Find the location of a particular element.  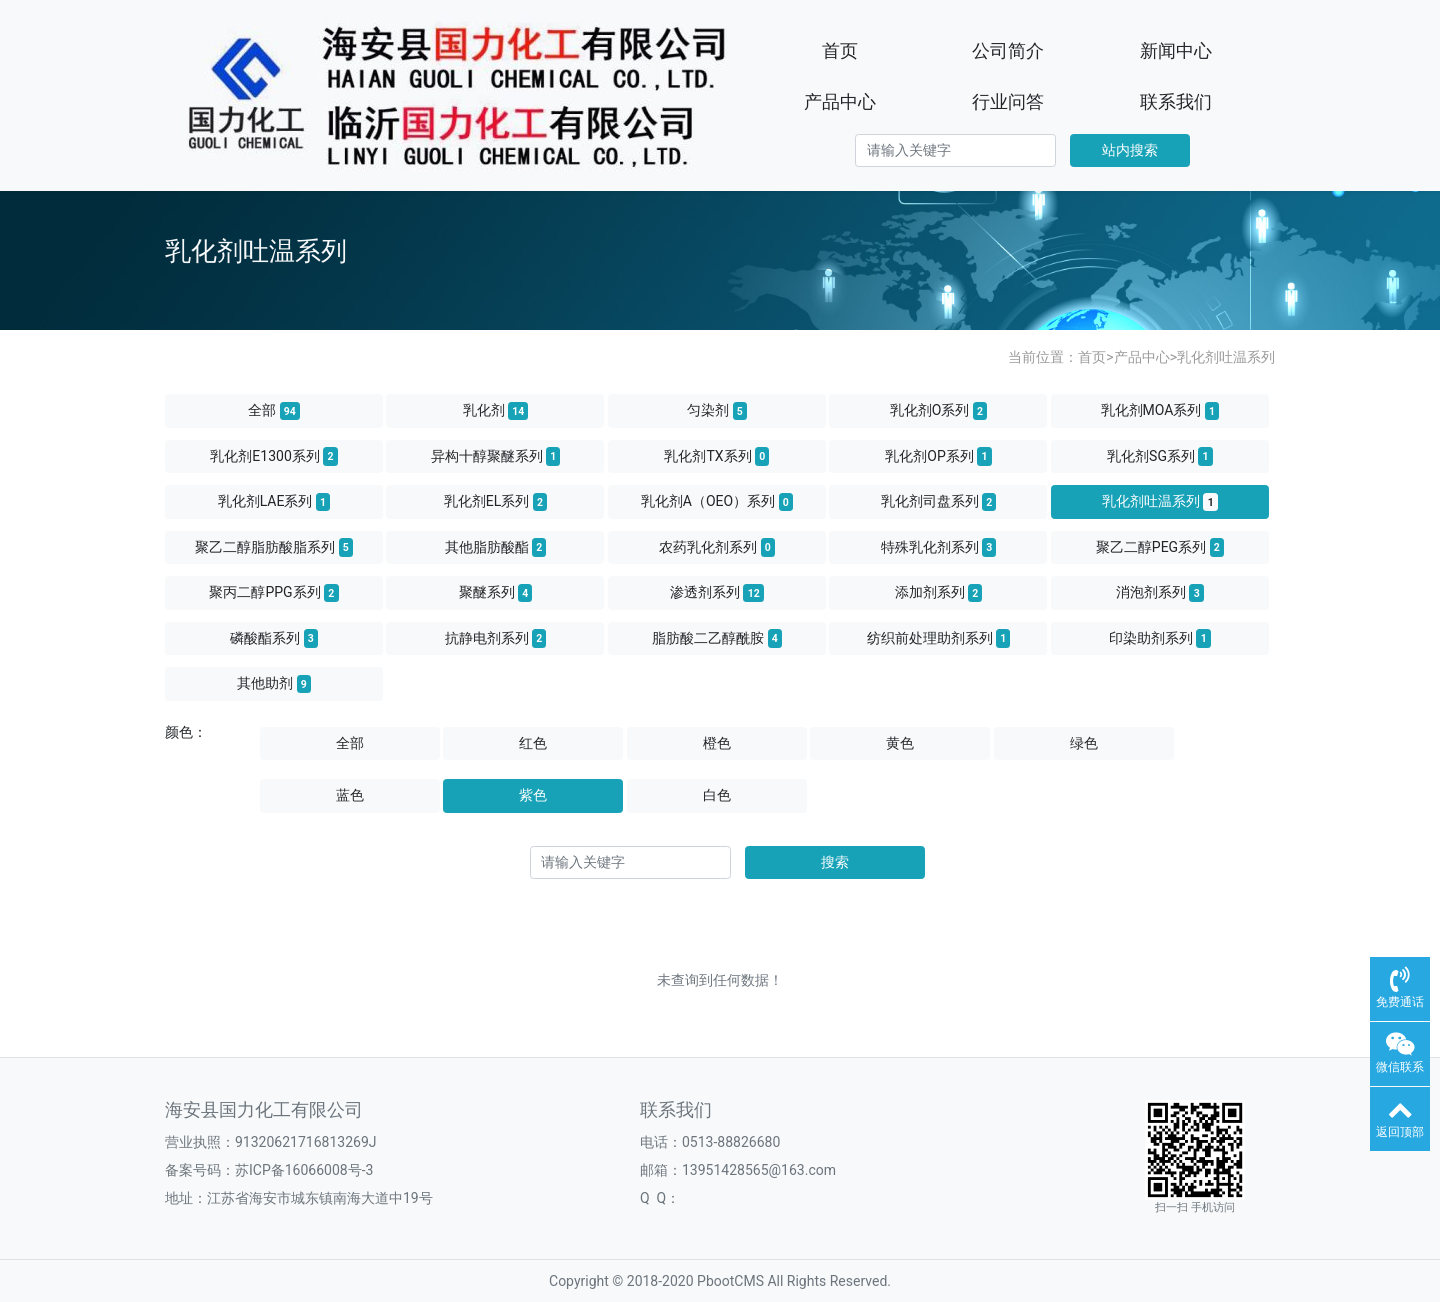

乳化剂司盘系列 is located at coordinates (939, 502).